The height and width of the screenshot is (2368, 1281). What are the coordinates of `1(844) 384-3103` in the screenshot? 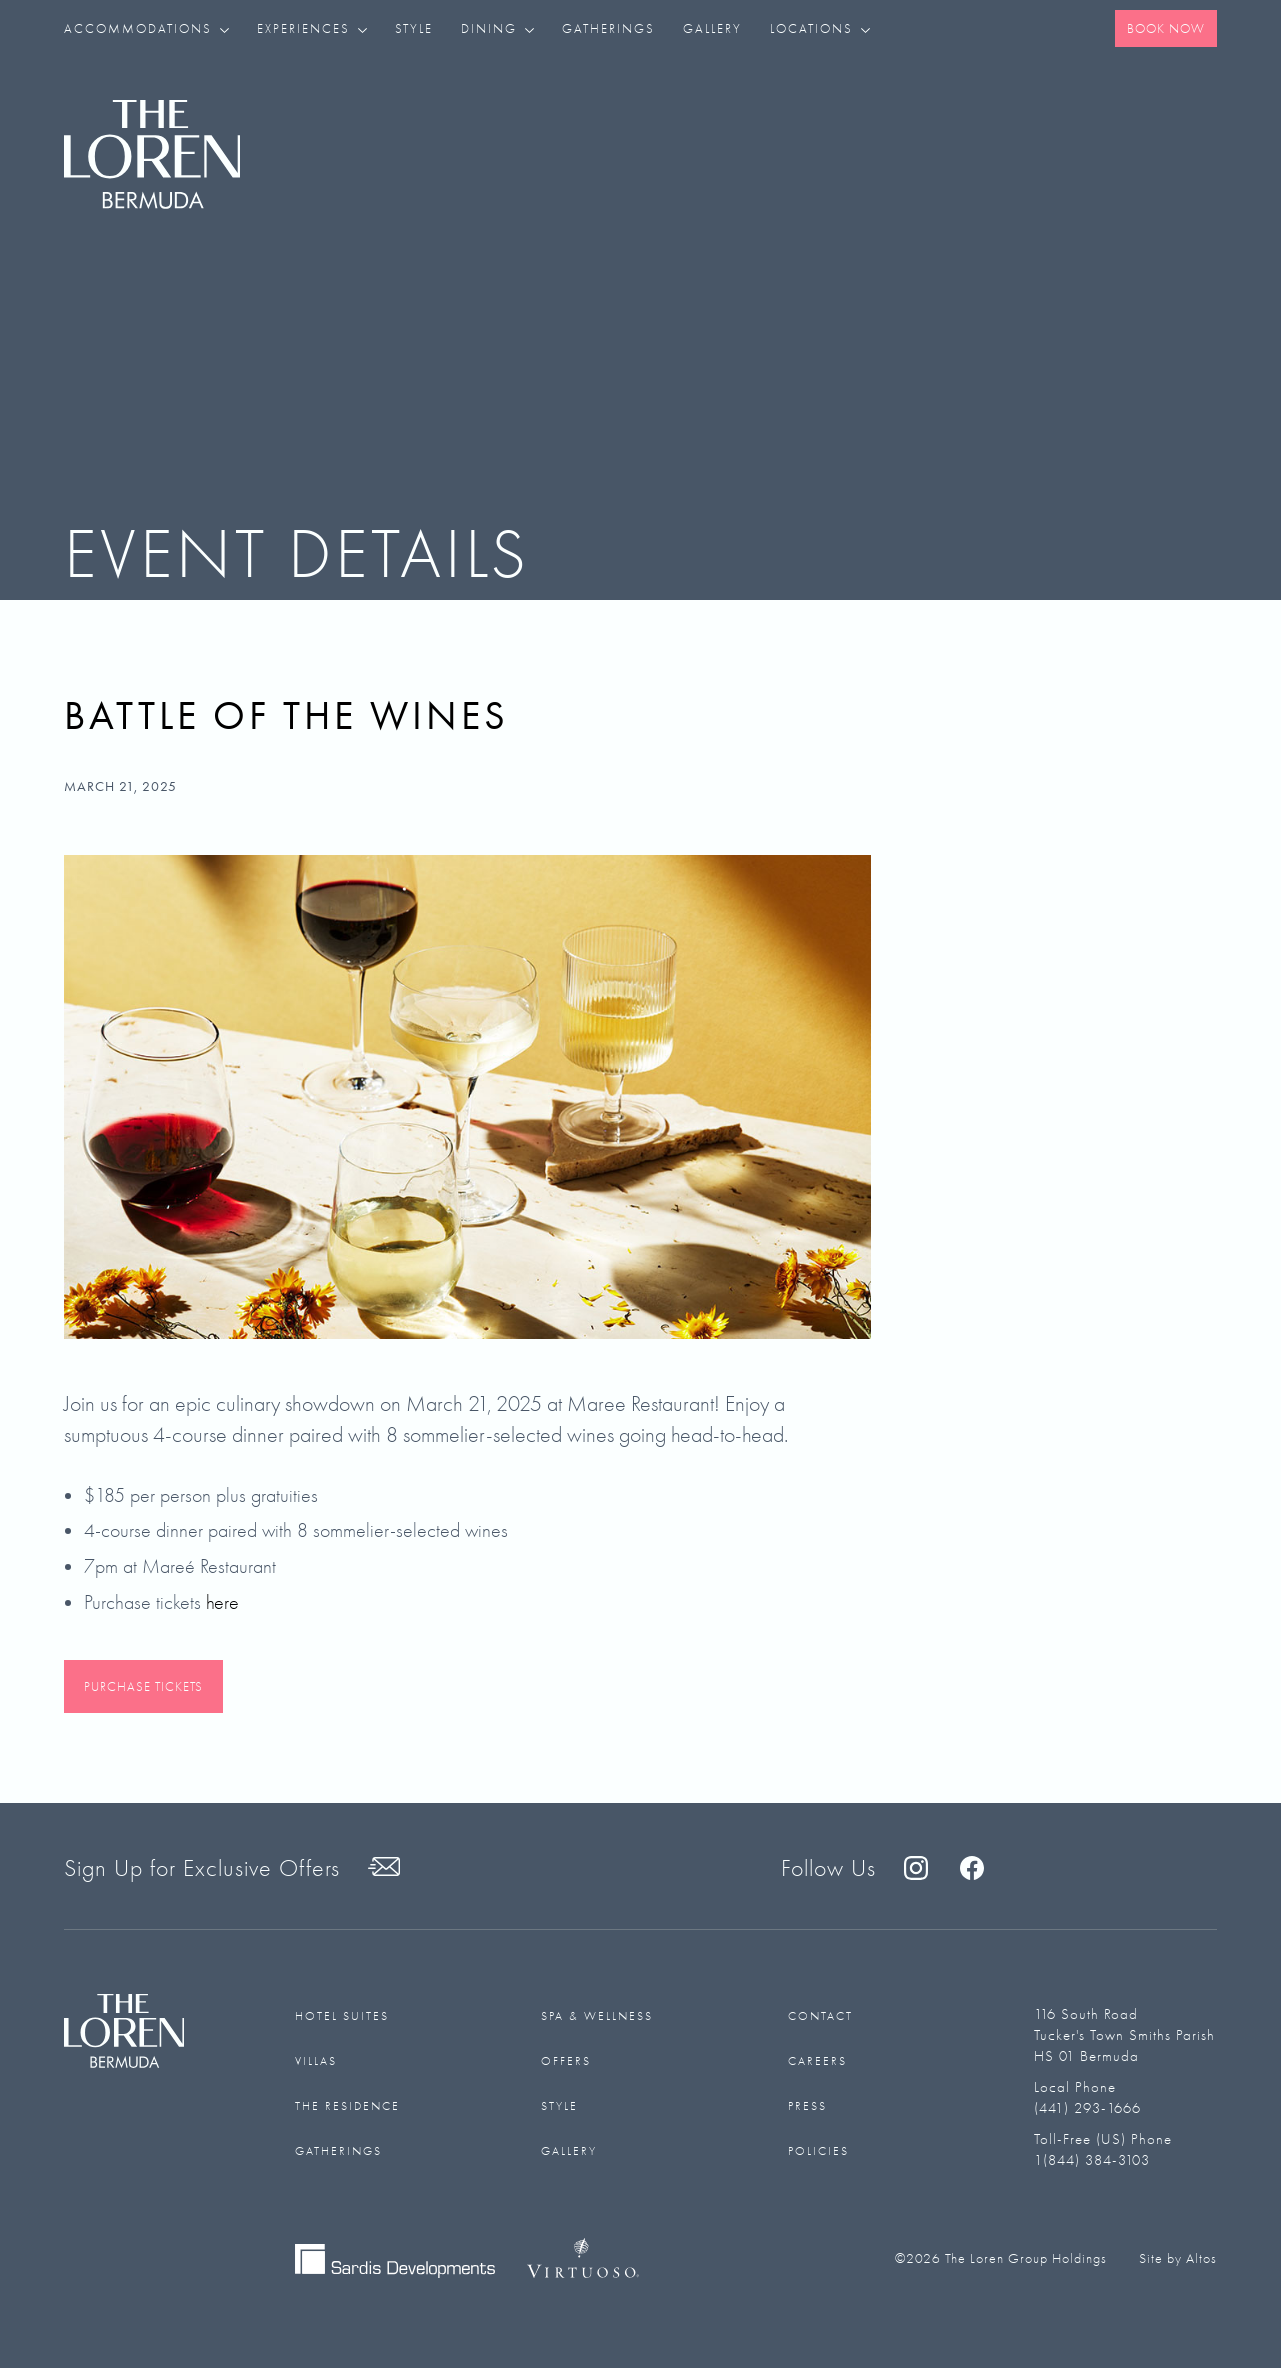 It's located at (1092, 2160).